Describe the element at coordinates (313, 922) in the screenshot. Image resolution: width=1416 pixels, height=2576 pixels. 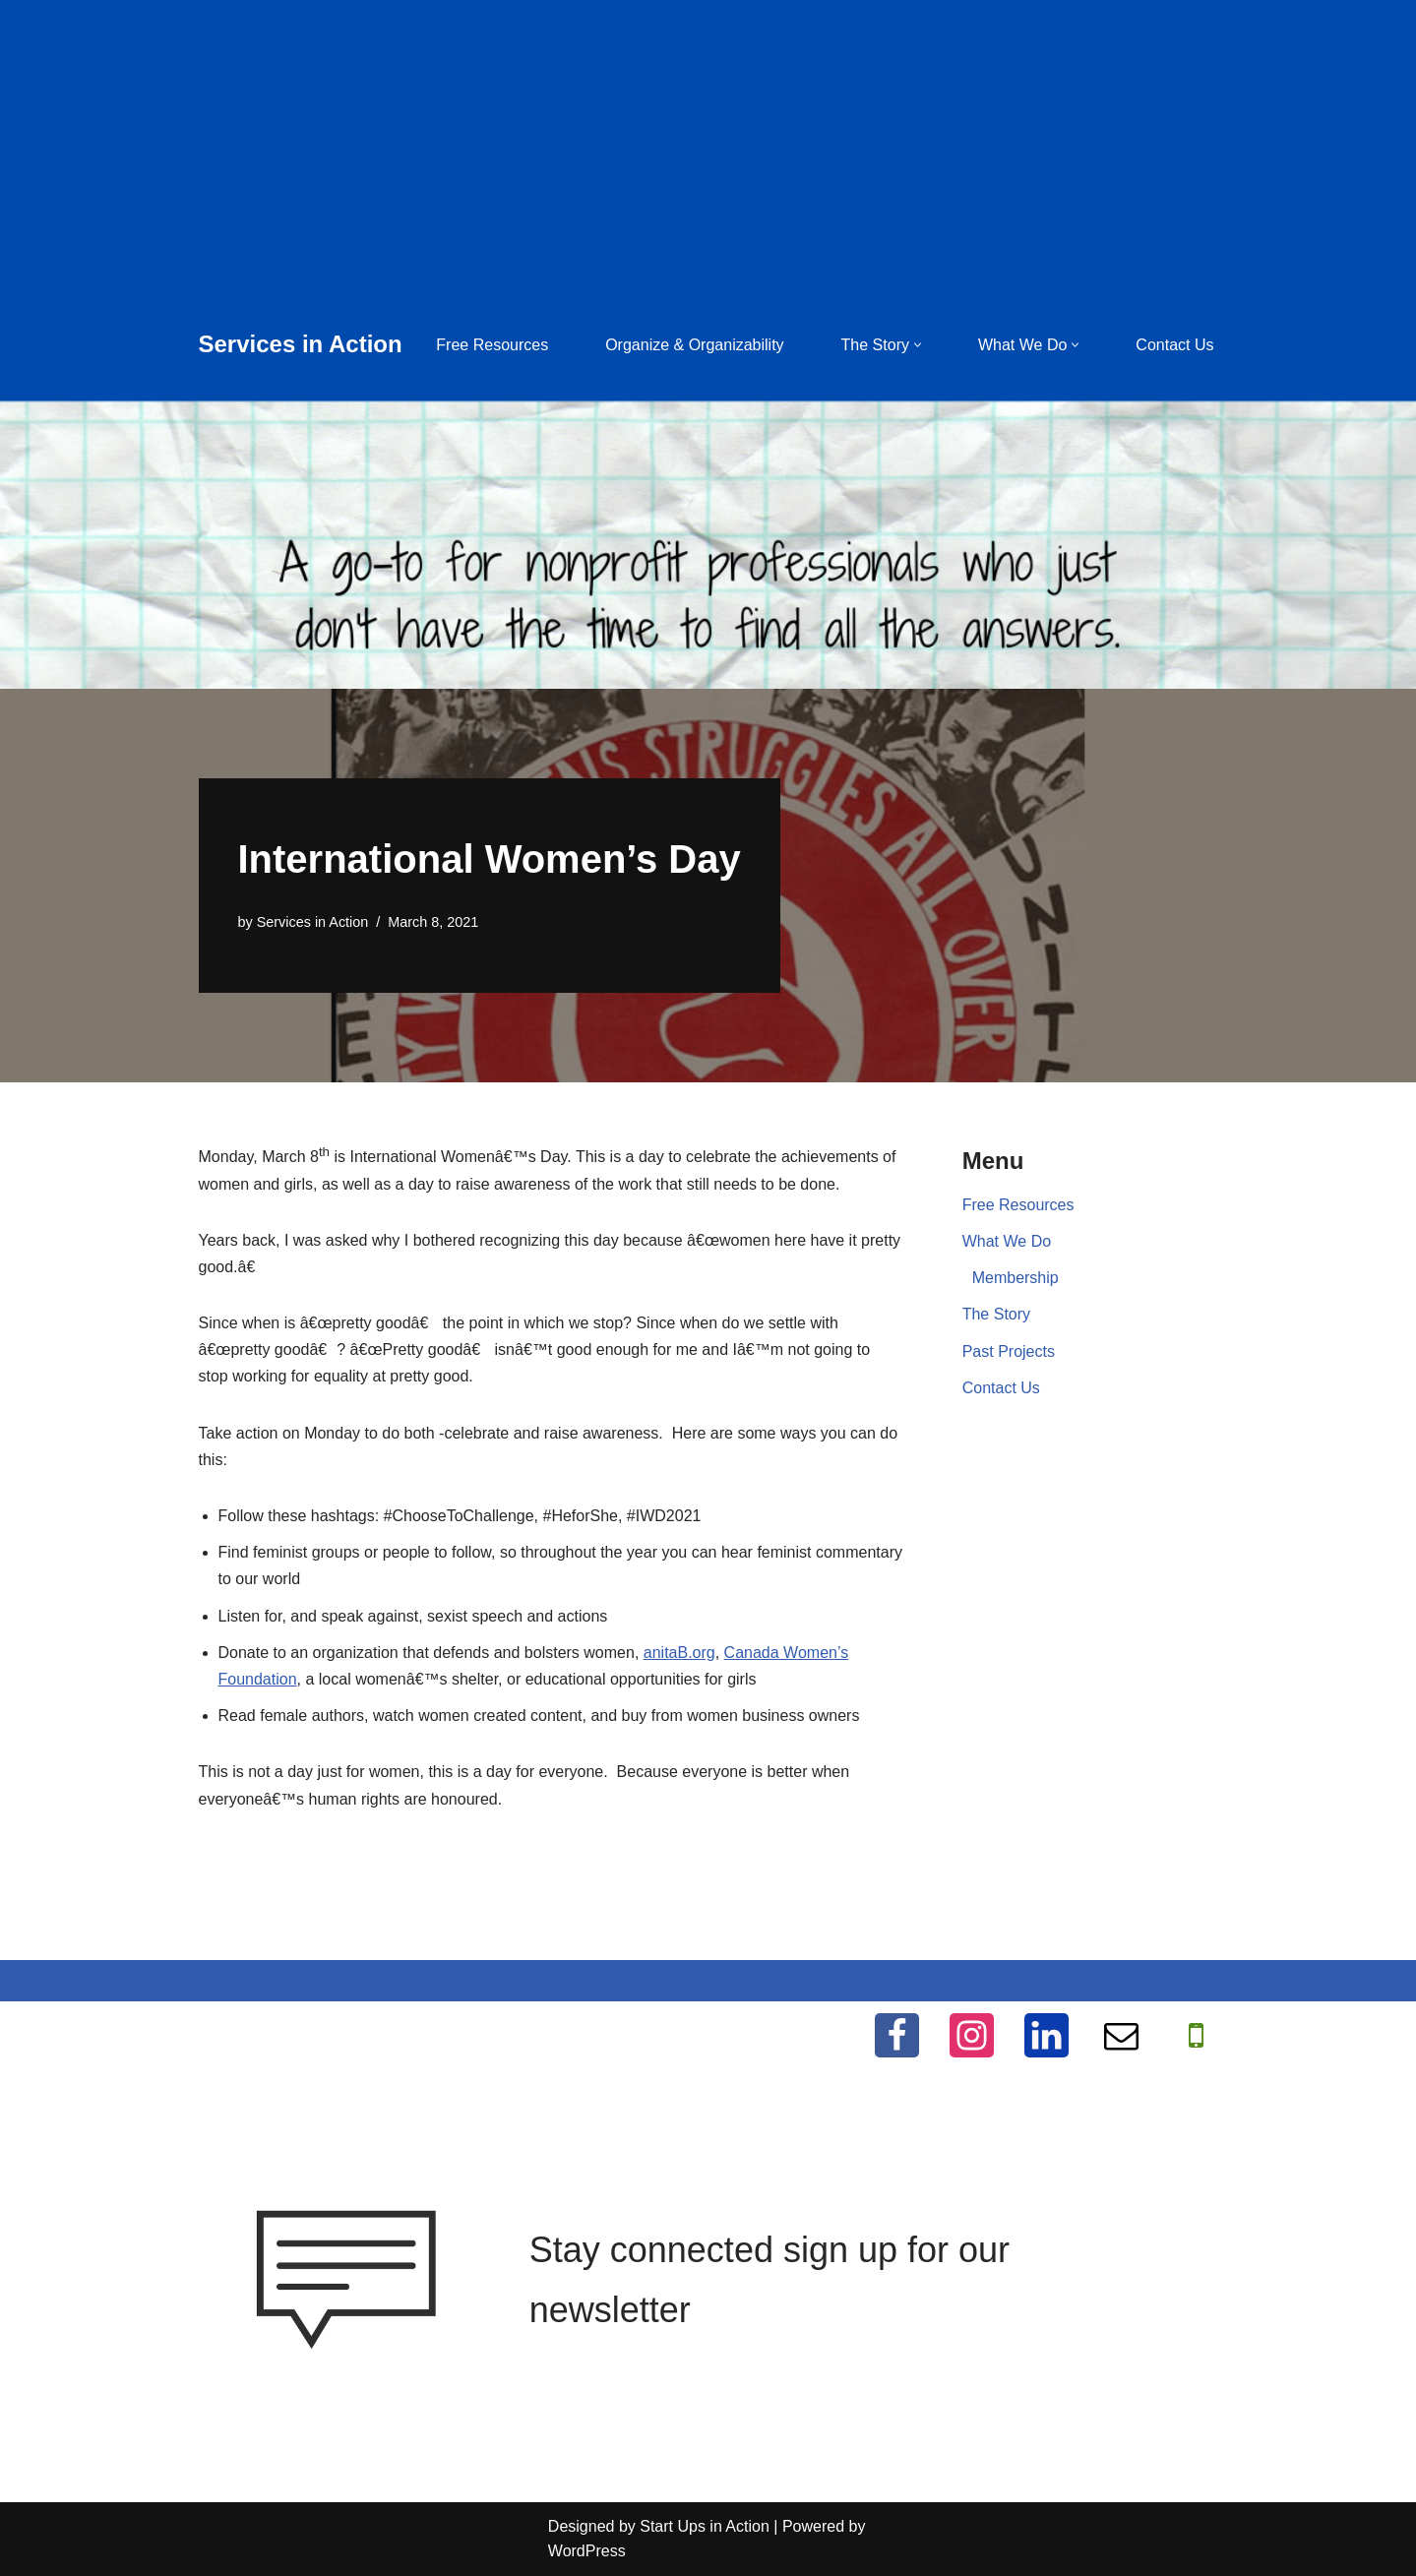
I see `Services in Action` at that location.